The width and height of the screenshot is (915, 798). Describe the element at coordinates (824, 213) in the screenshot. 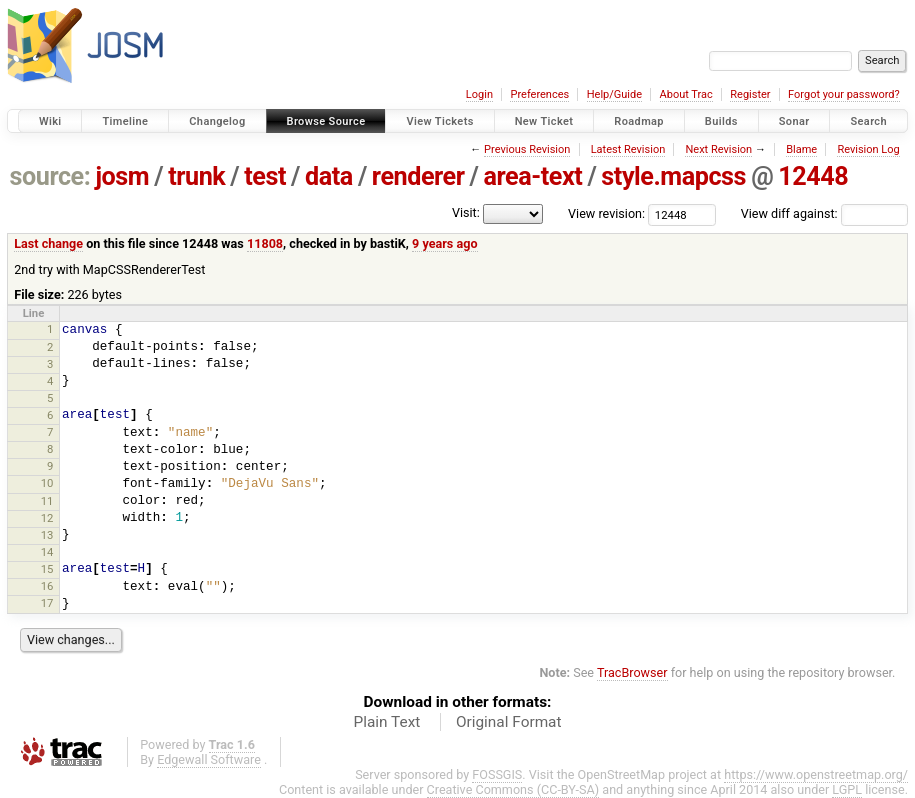

I see `View diff against:` at that location.